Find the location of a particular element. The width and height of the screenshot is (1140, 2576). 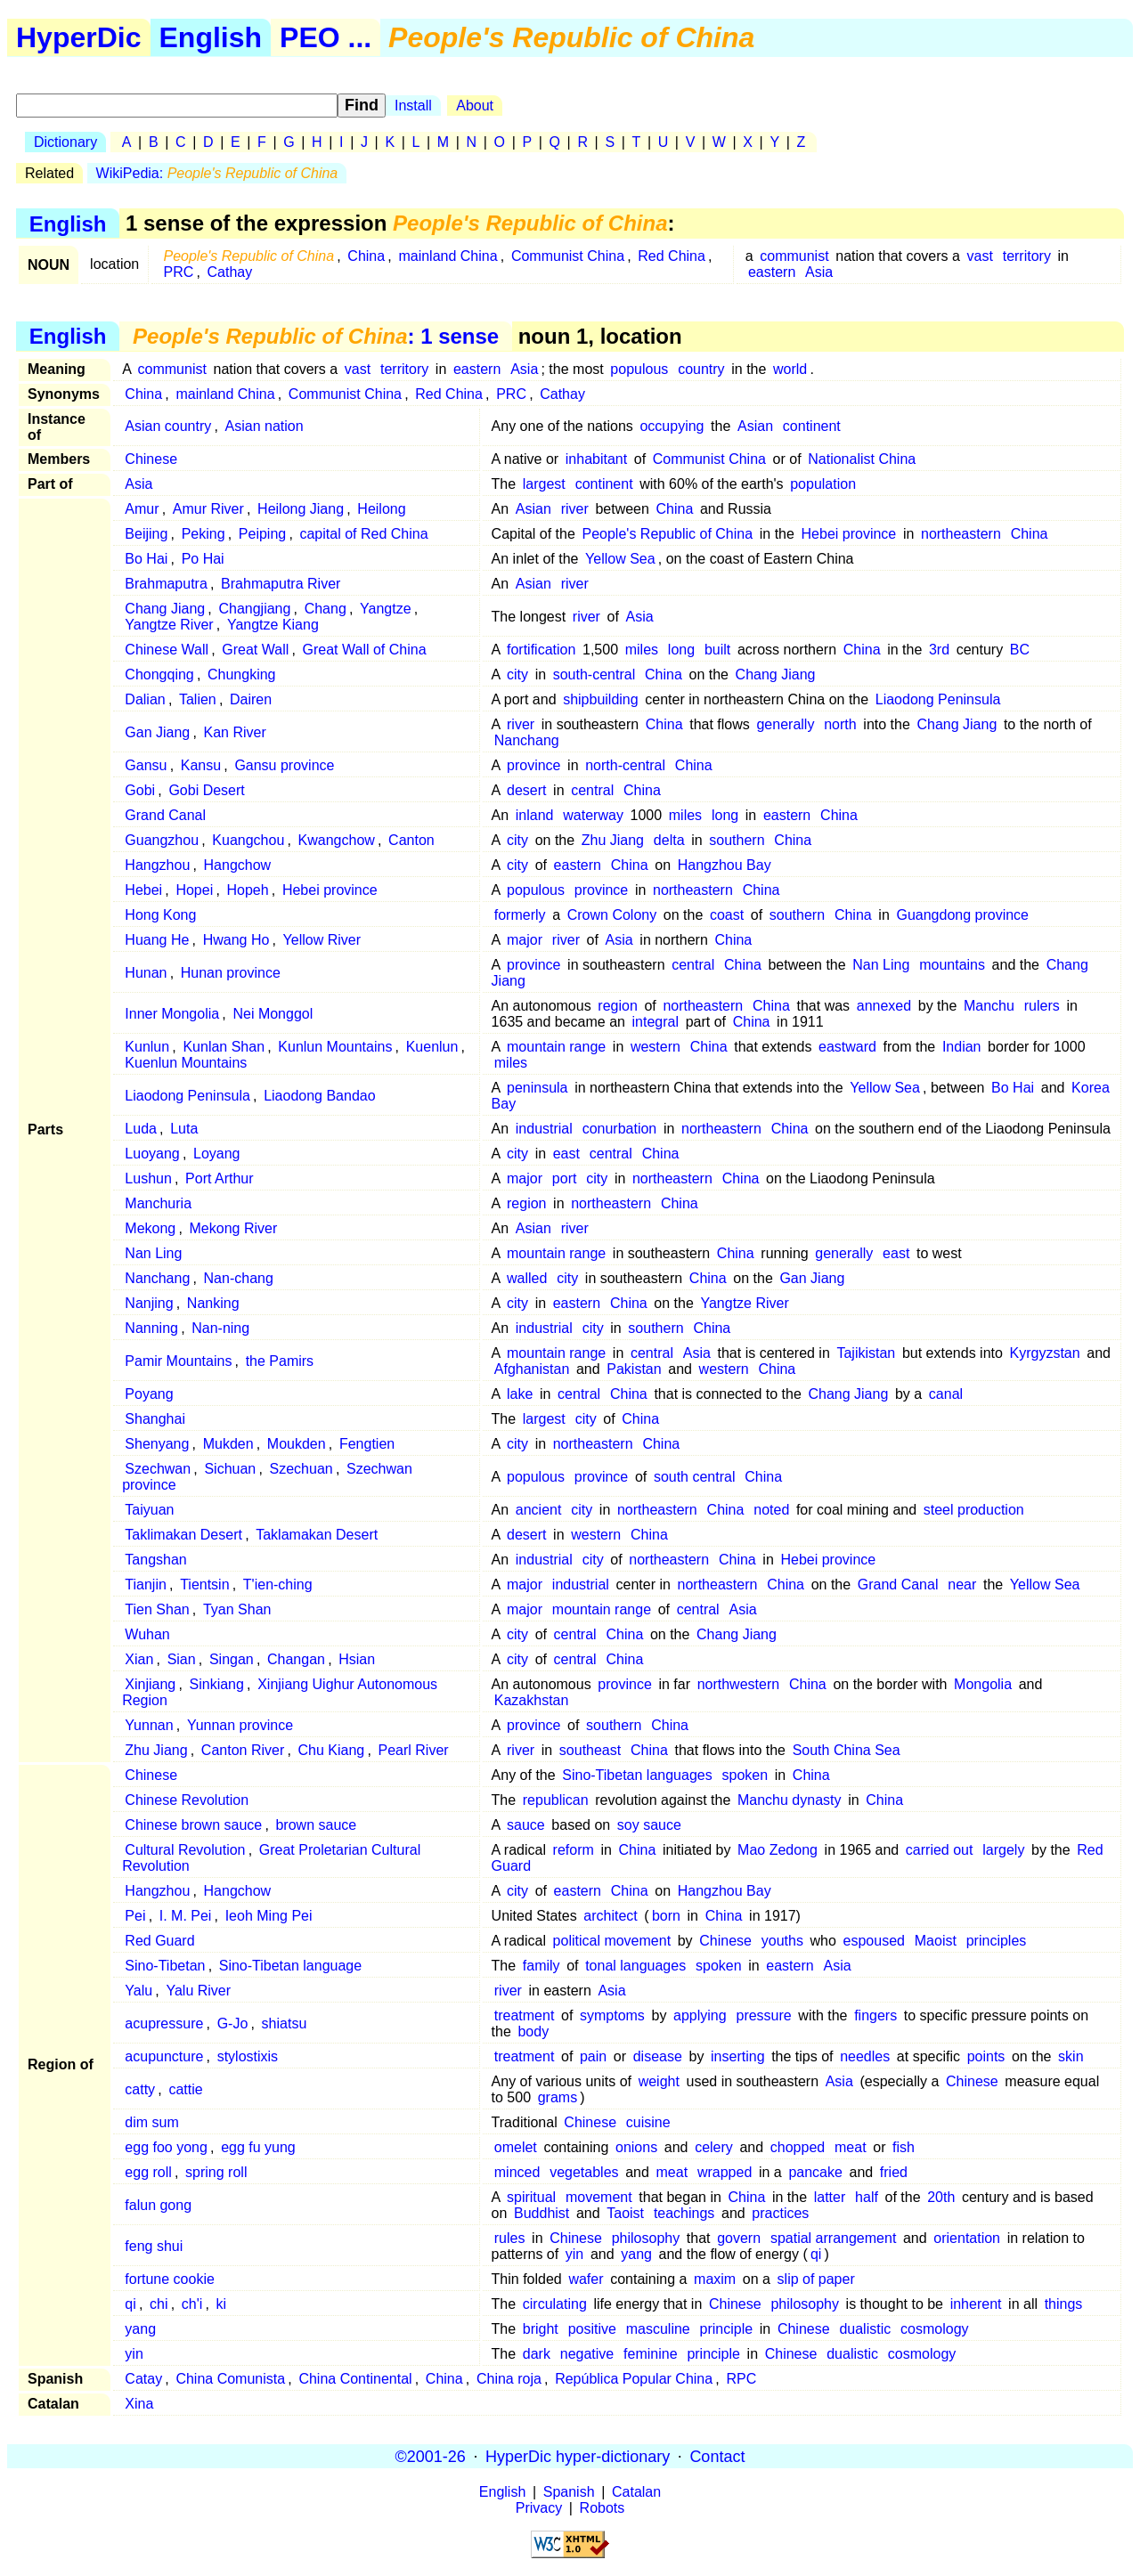

egg fu yung is located at coordinates (258, 2147).